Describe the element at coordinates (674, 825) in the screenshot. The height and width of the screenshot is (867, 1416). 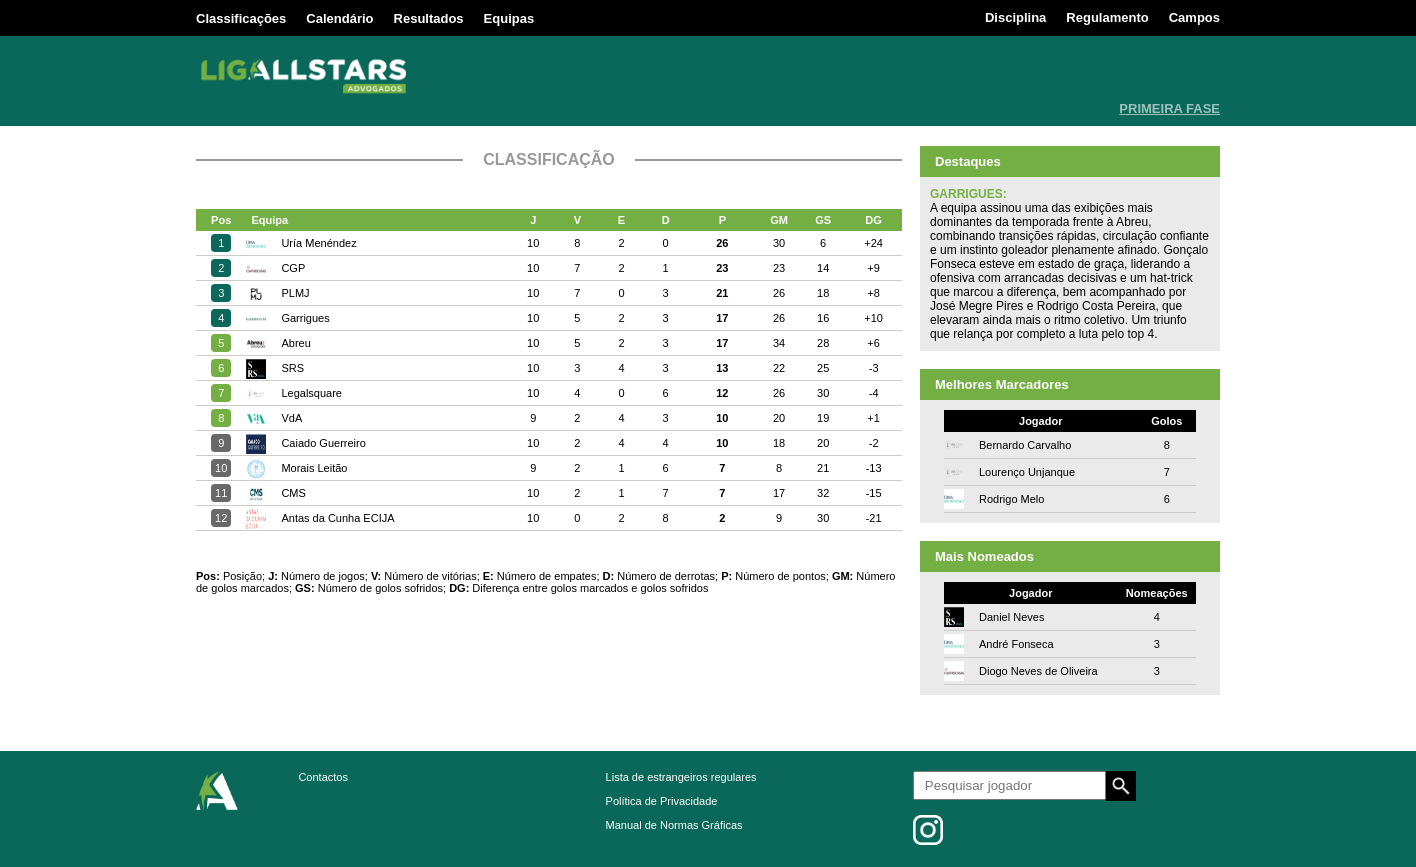
I see `Manual de Normas Gráficas` at that location.